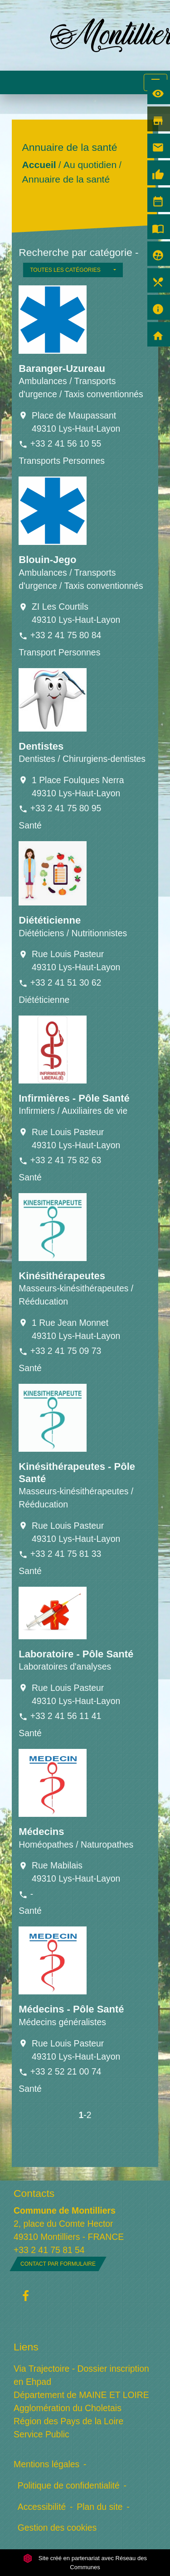  Describe the element at coordinates (42, 2507) in the screenshot. I see `Accessibilité` at that location.